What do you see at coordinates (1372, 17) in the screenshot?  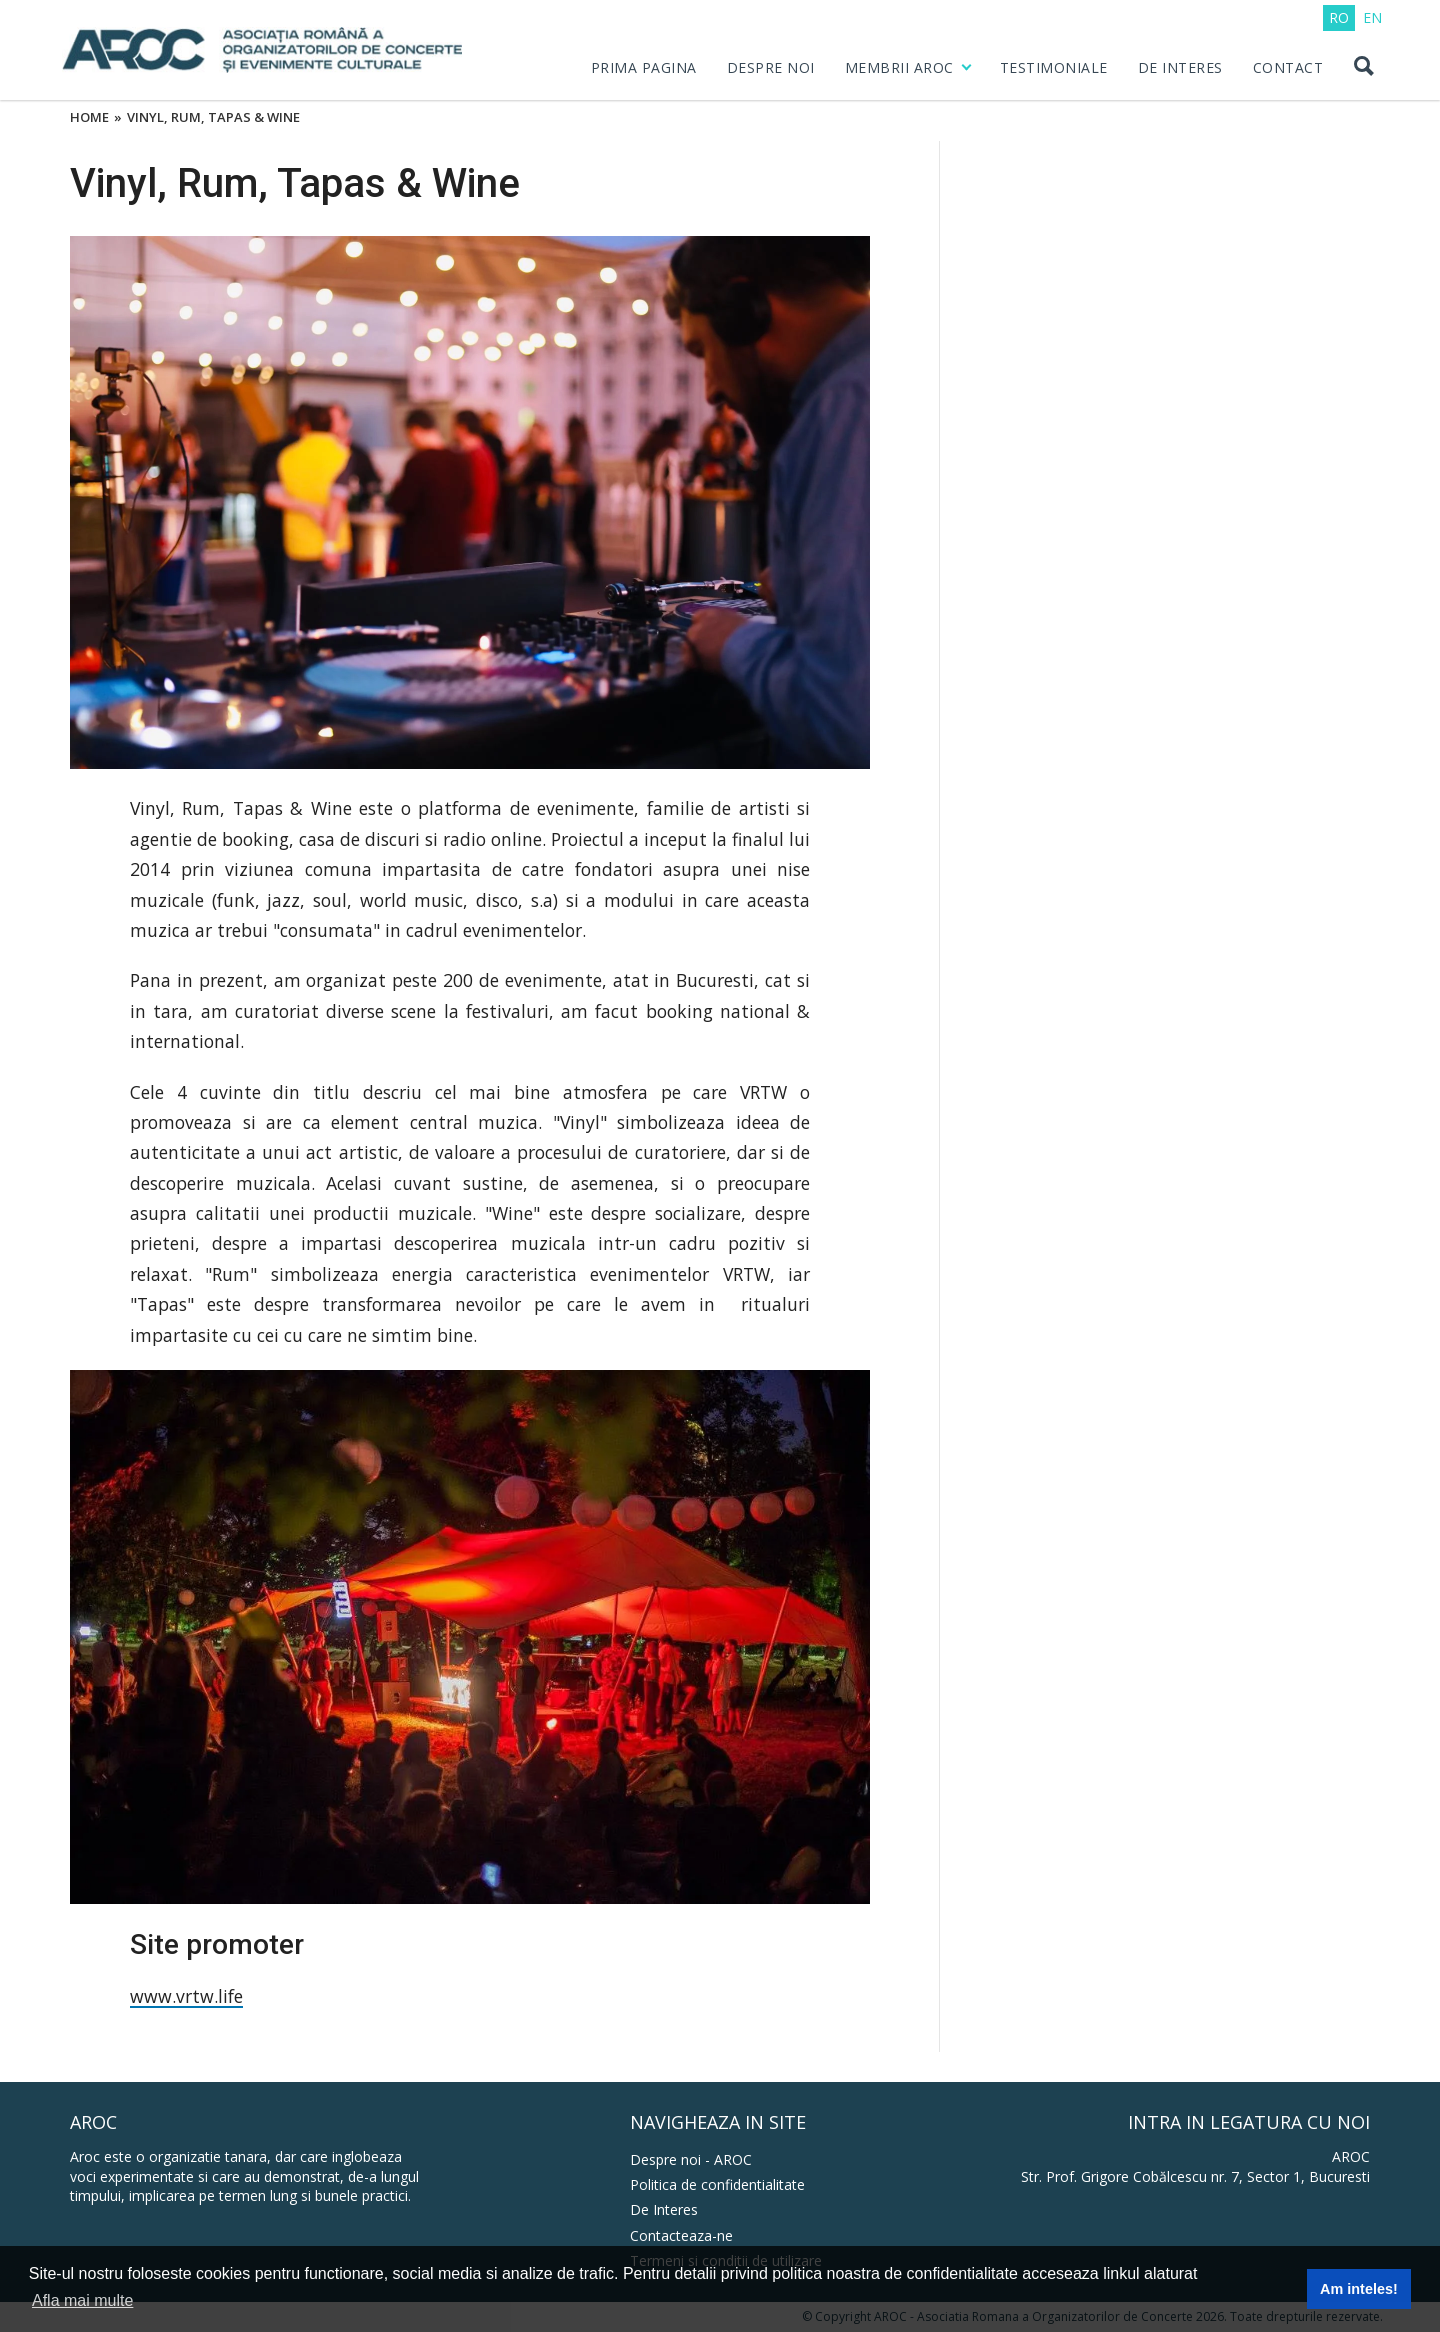 I see `EN` at bounding box center [1372, 17].